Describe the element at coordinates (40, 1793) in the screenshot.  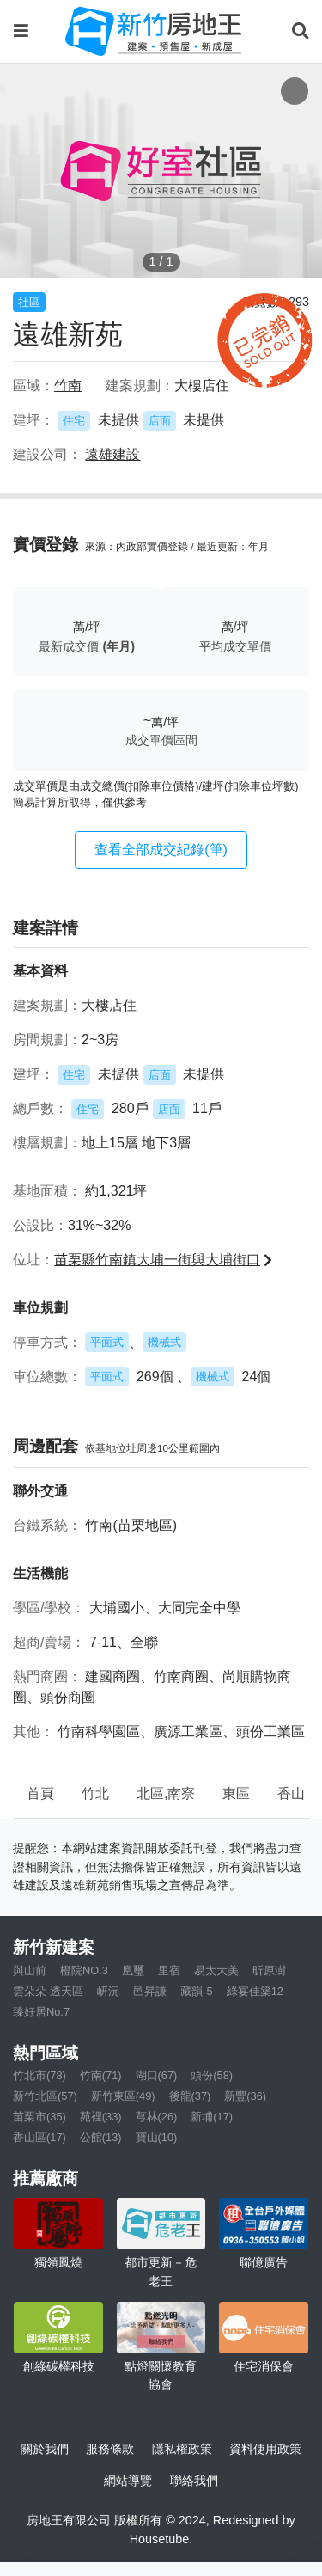
I see `首頁` at that location.